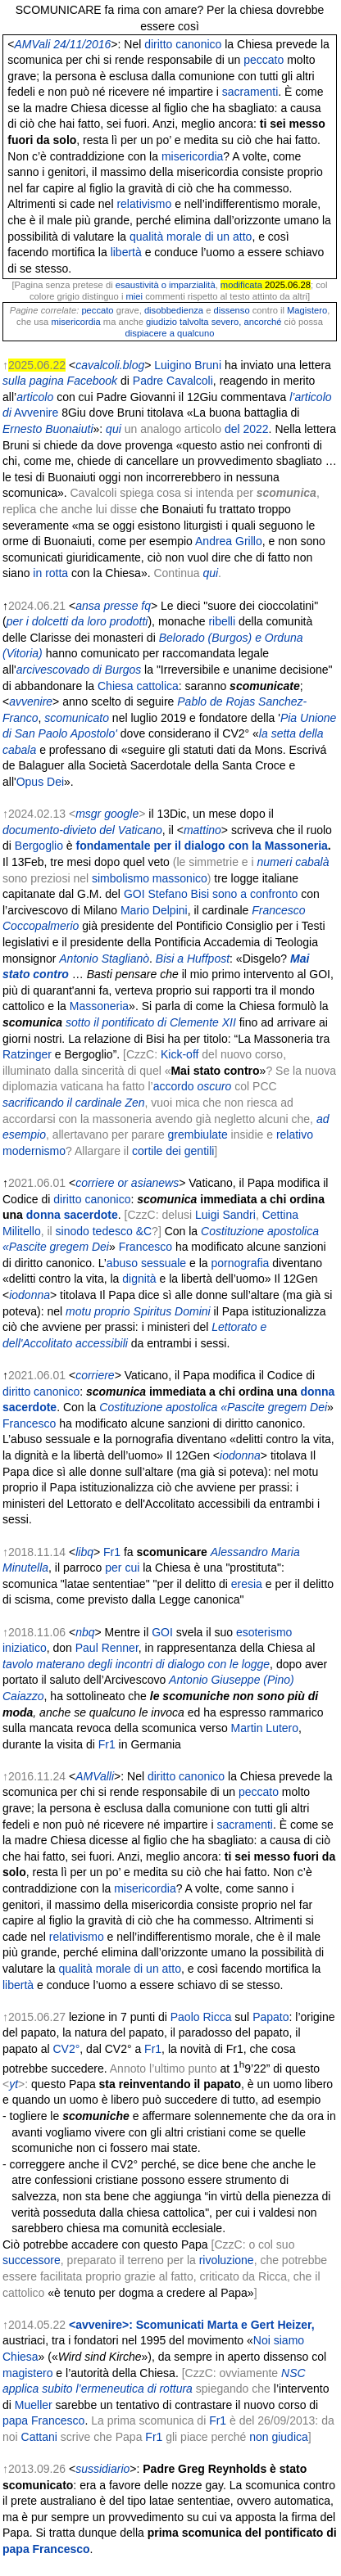 Image resolution: width=341 pixels, height=2576 pixels. Describe the element at coordinates (173, 310) in the screenshot. I see `disobbedienza` at that location.